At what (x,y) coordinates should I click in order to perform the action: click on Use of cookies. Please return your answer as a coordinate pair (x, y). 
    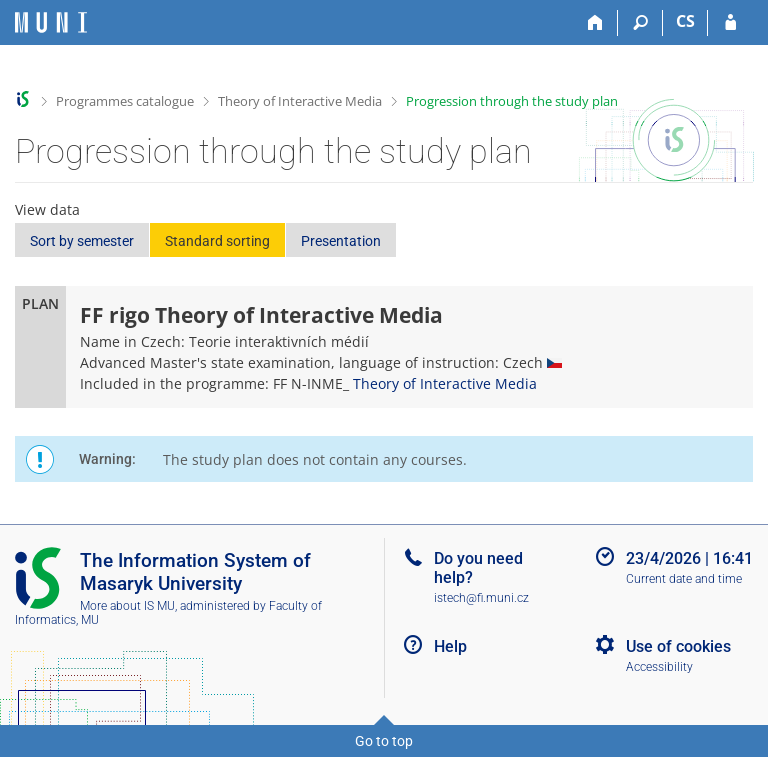
    Looking at the image, I should click on (678, 646).